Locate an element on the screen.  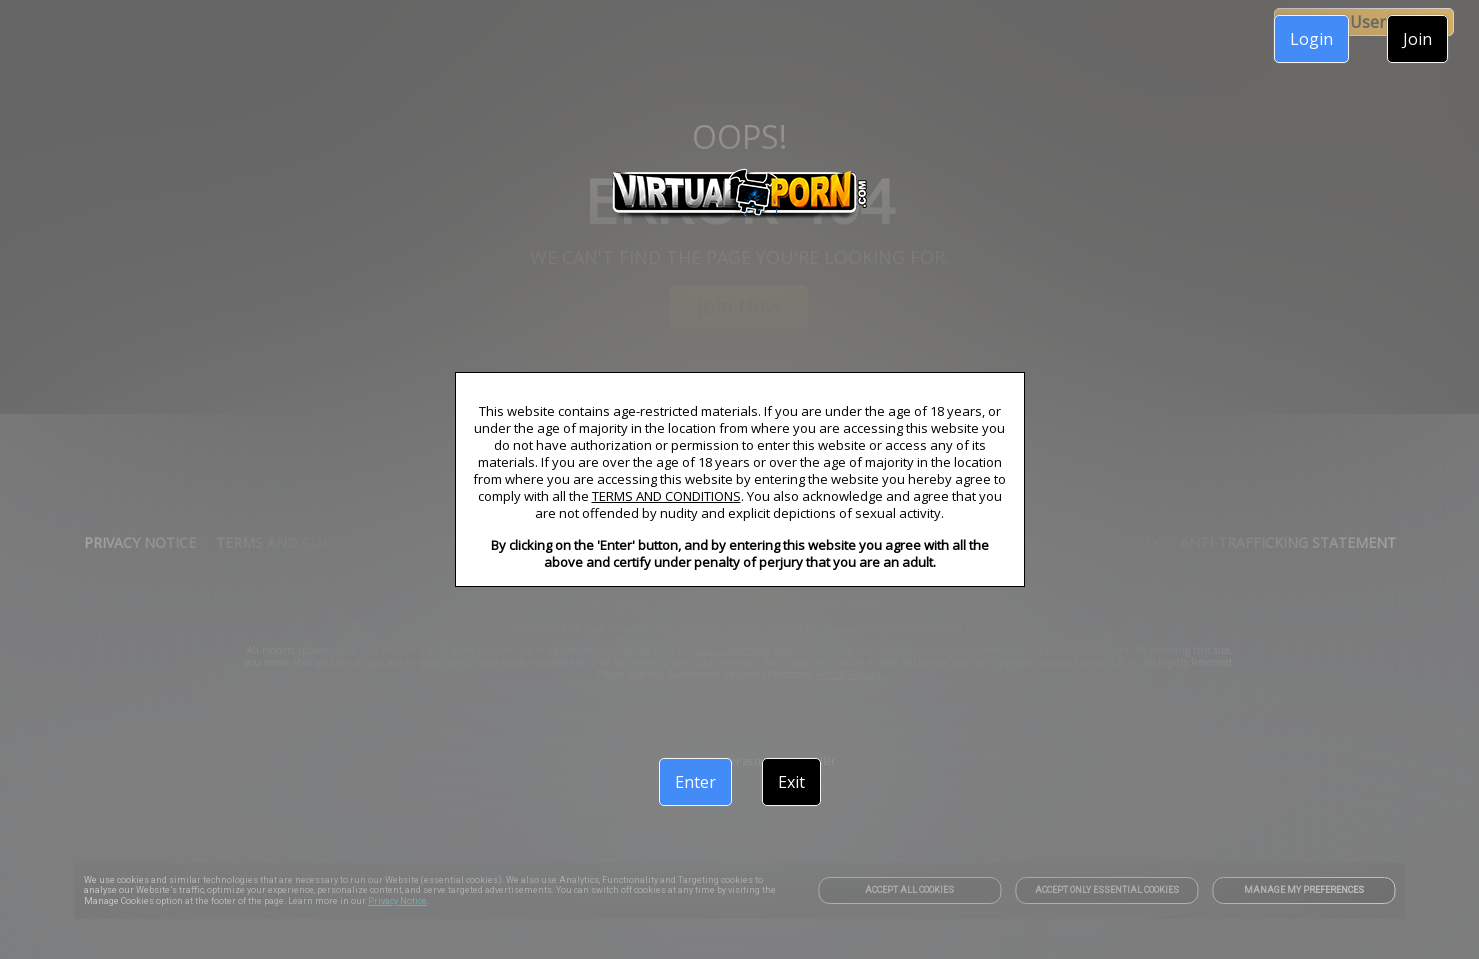
Join [link] is located at coordinates (1417, 39).